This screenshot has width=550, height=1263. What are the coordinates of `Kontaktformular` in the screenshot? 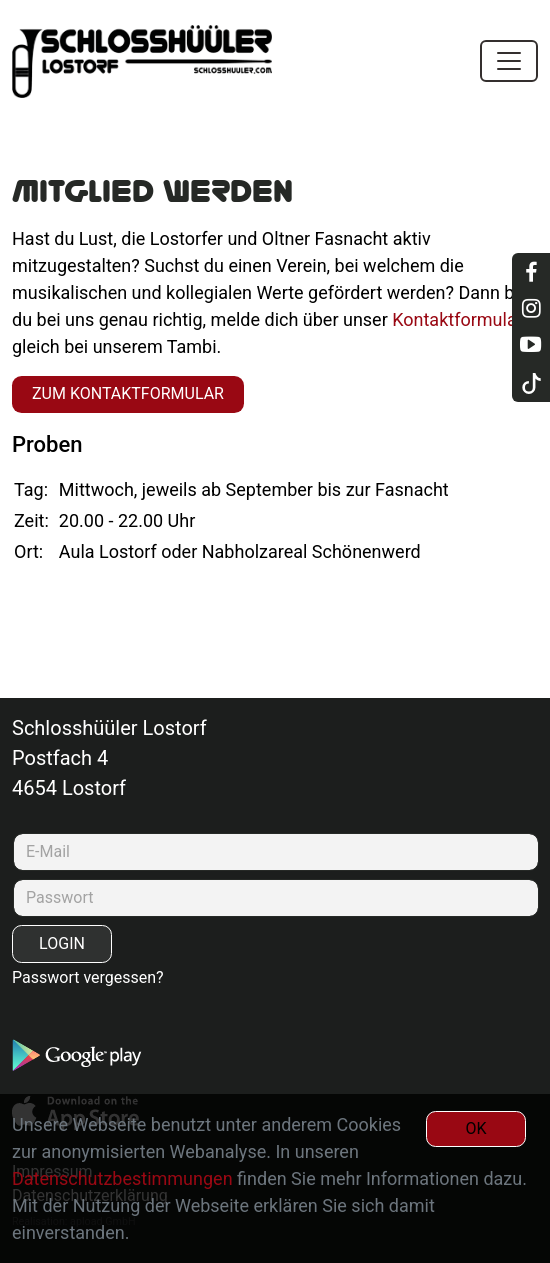 It's located at (457, 319).